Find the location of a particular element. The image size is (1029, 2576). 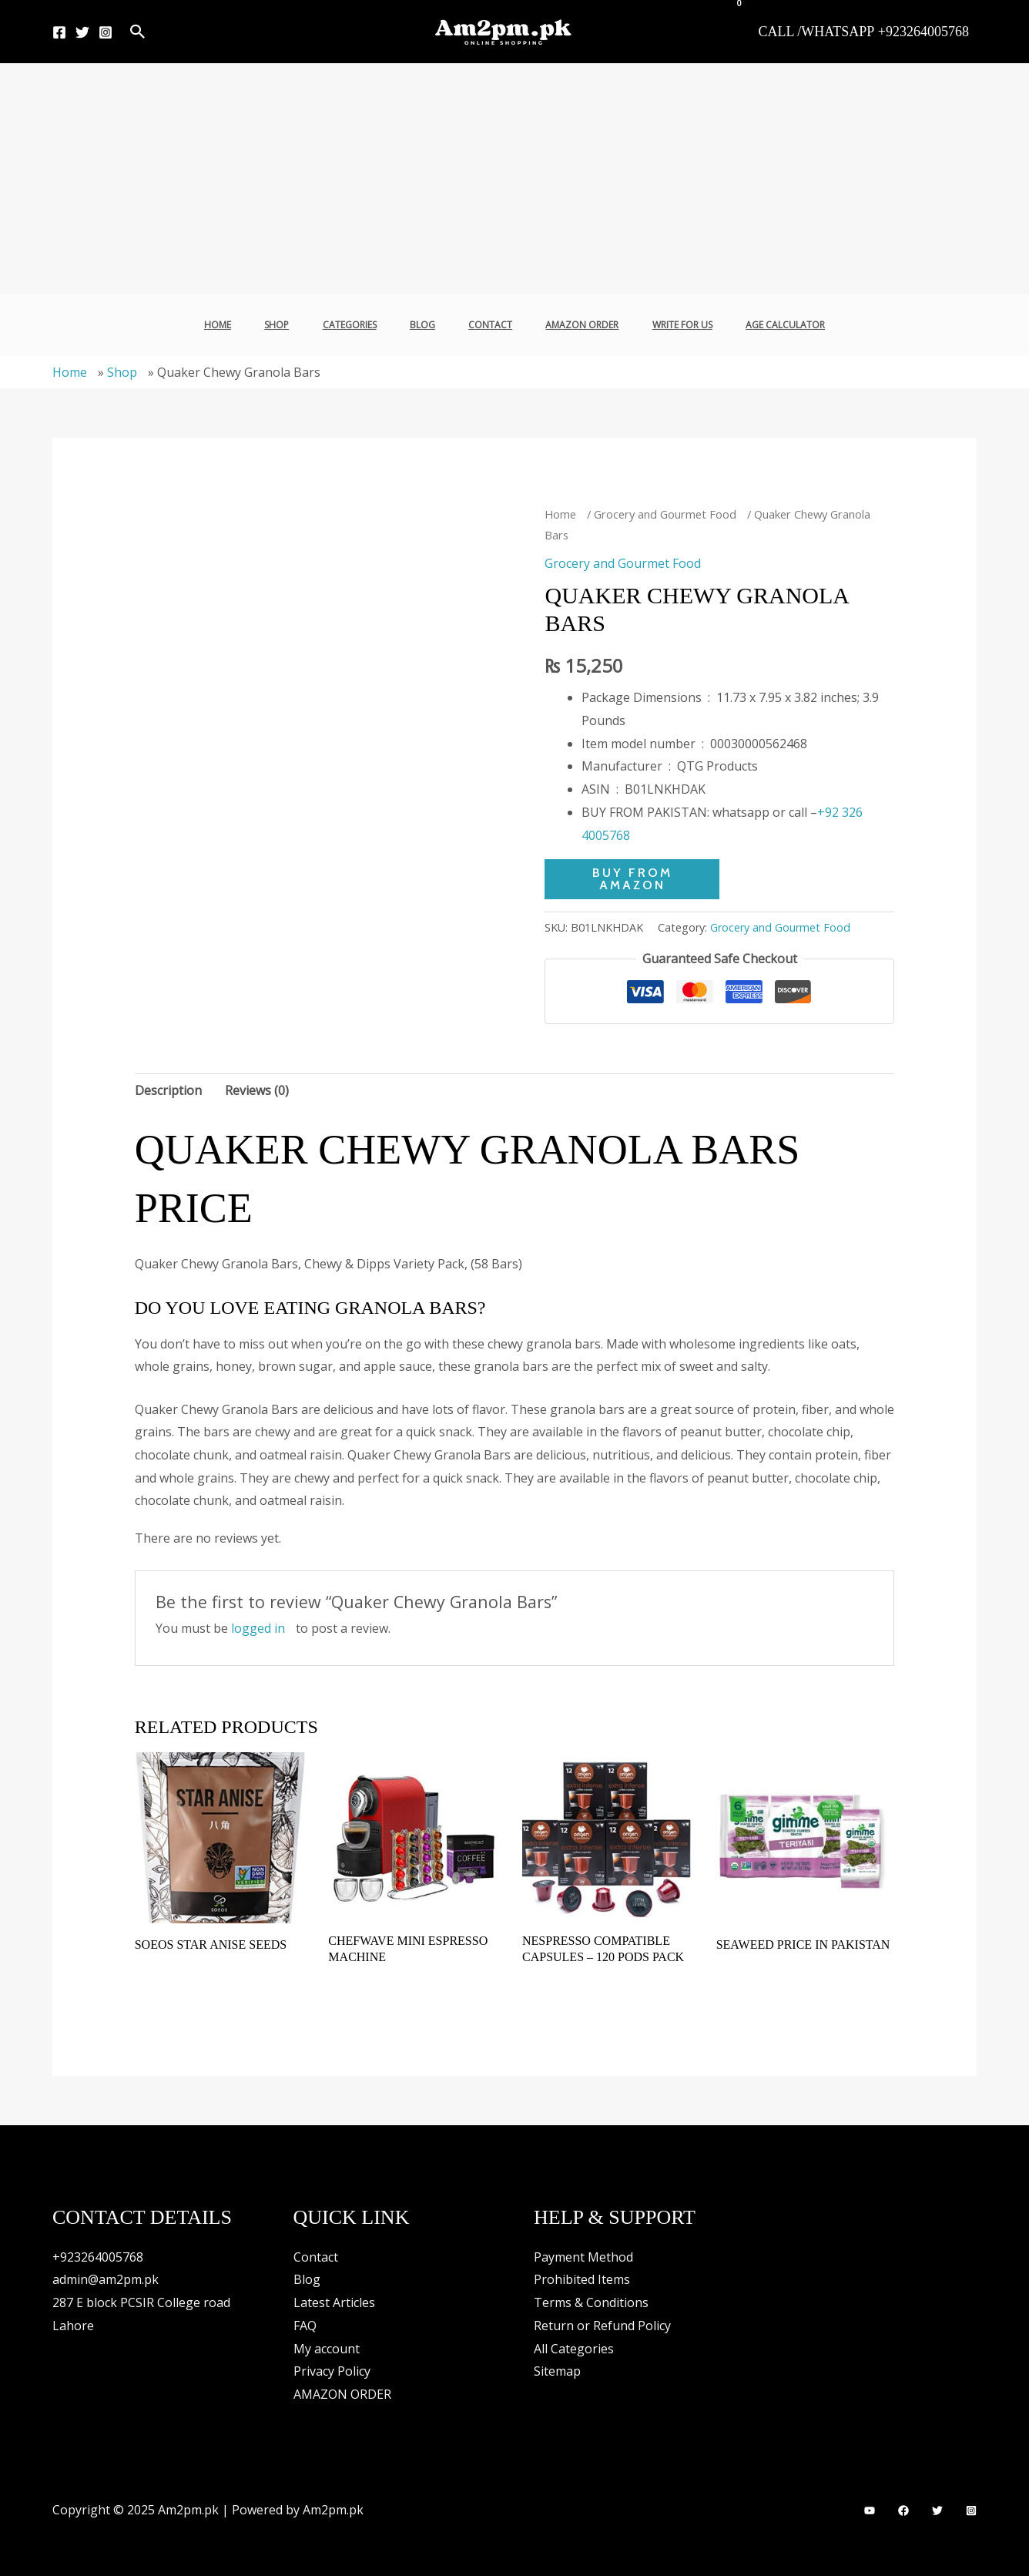

[Advertisement] is located at coordinates (514, 179).